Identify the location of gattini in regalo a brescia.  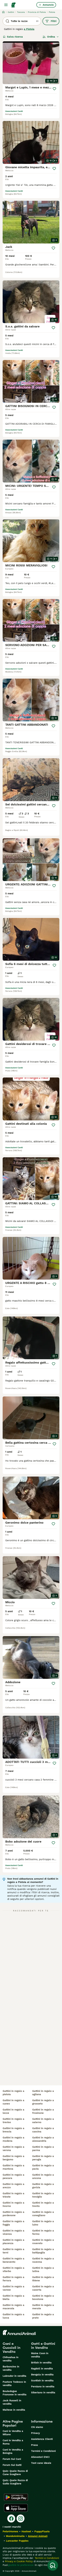
(13, 2130).